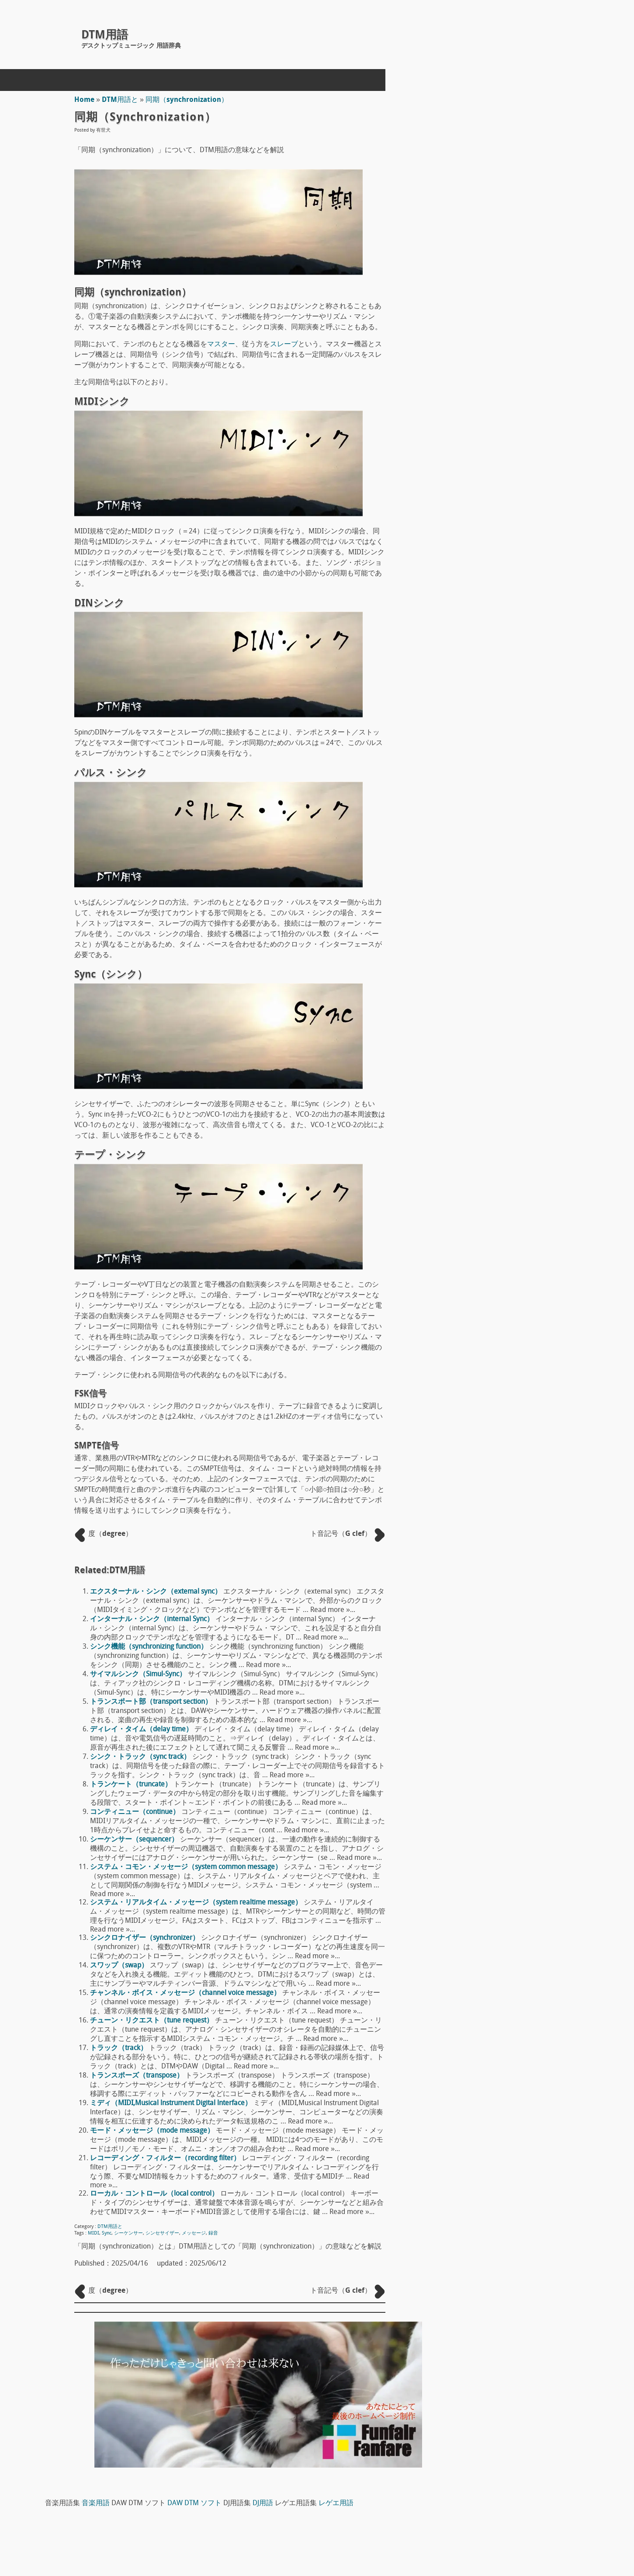  I want to click on DJ用語, so click(488, 106).